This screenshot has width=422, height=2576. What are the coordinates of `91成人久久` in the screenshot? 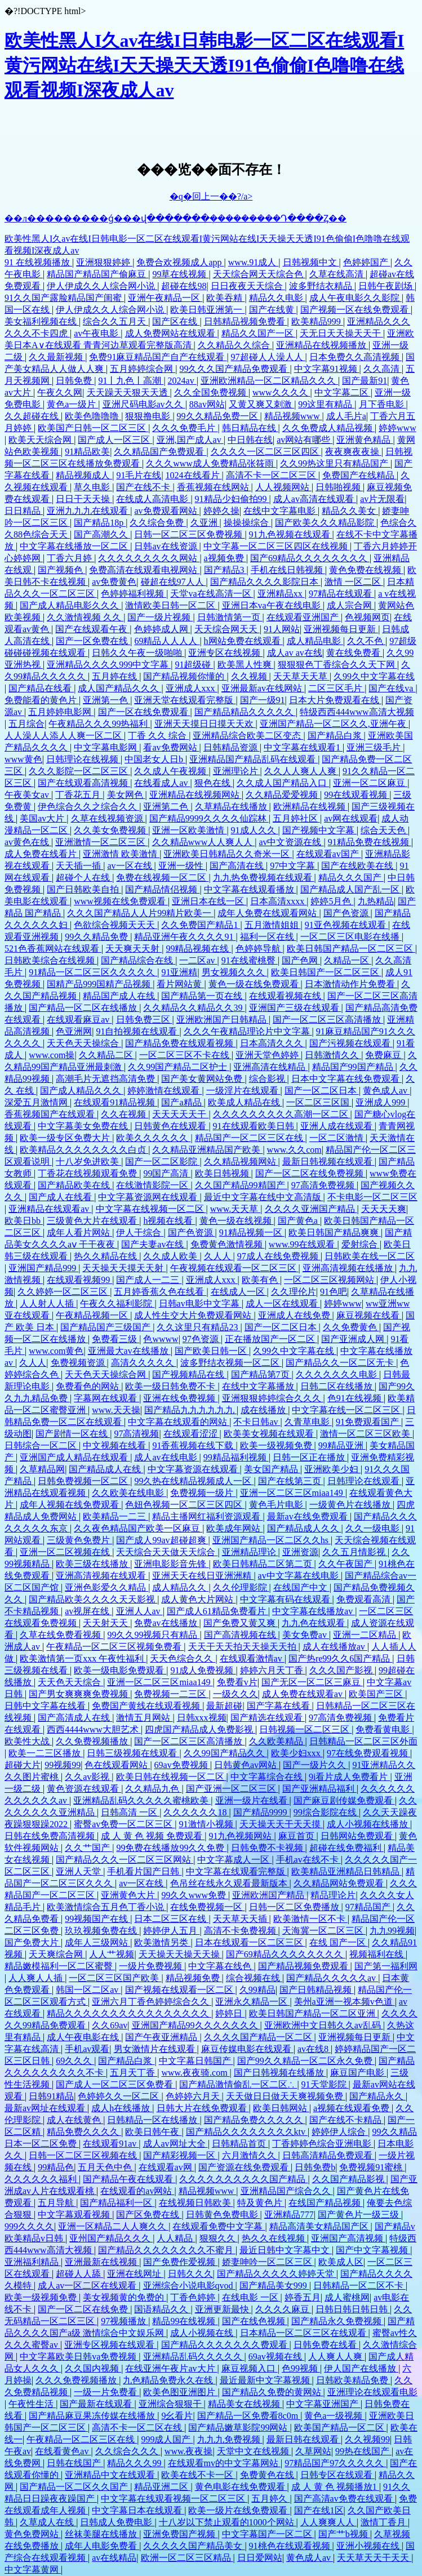 It's located at (254, 830).